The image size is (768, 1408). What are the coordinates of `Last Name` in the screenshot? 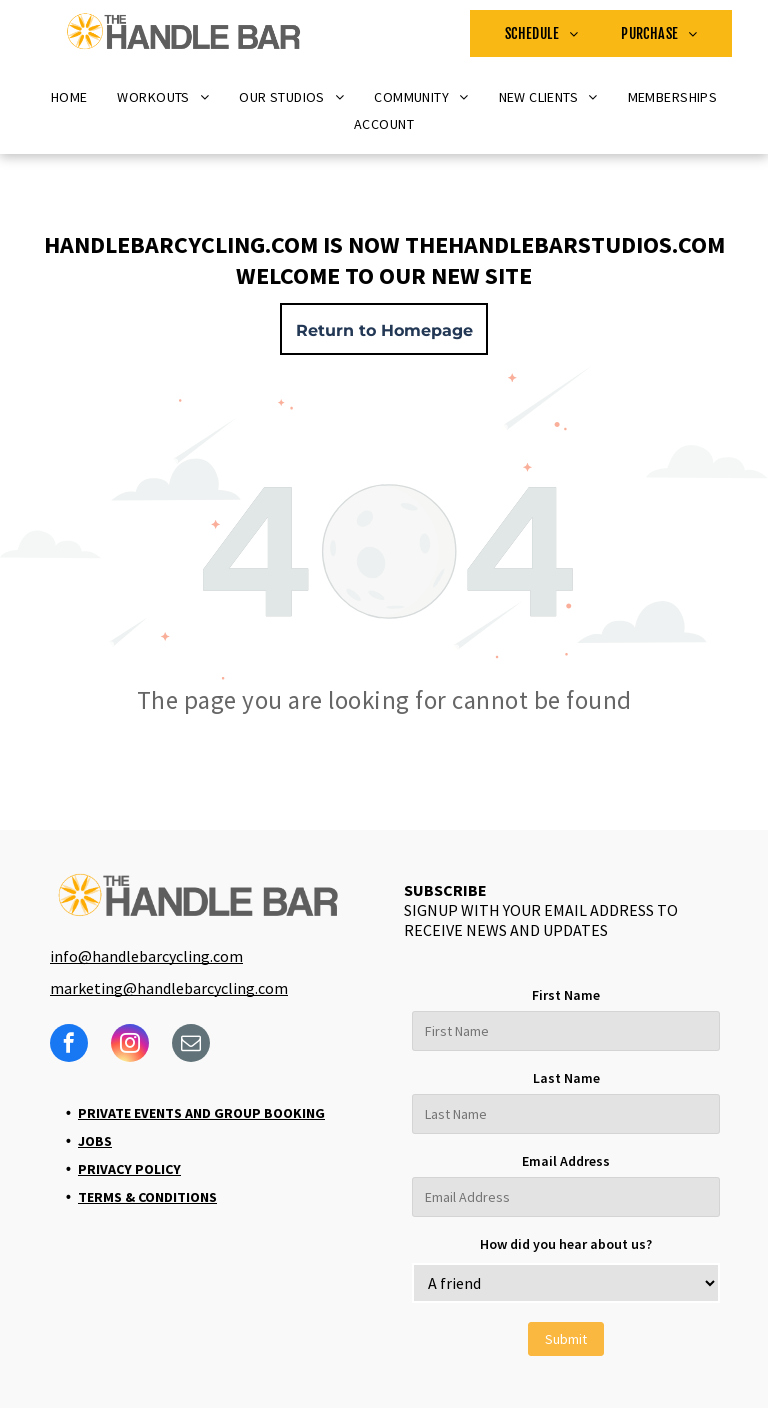 It's located at (566, 1078).